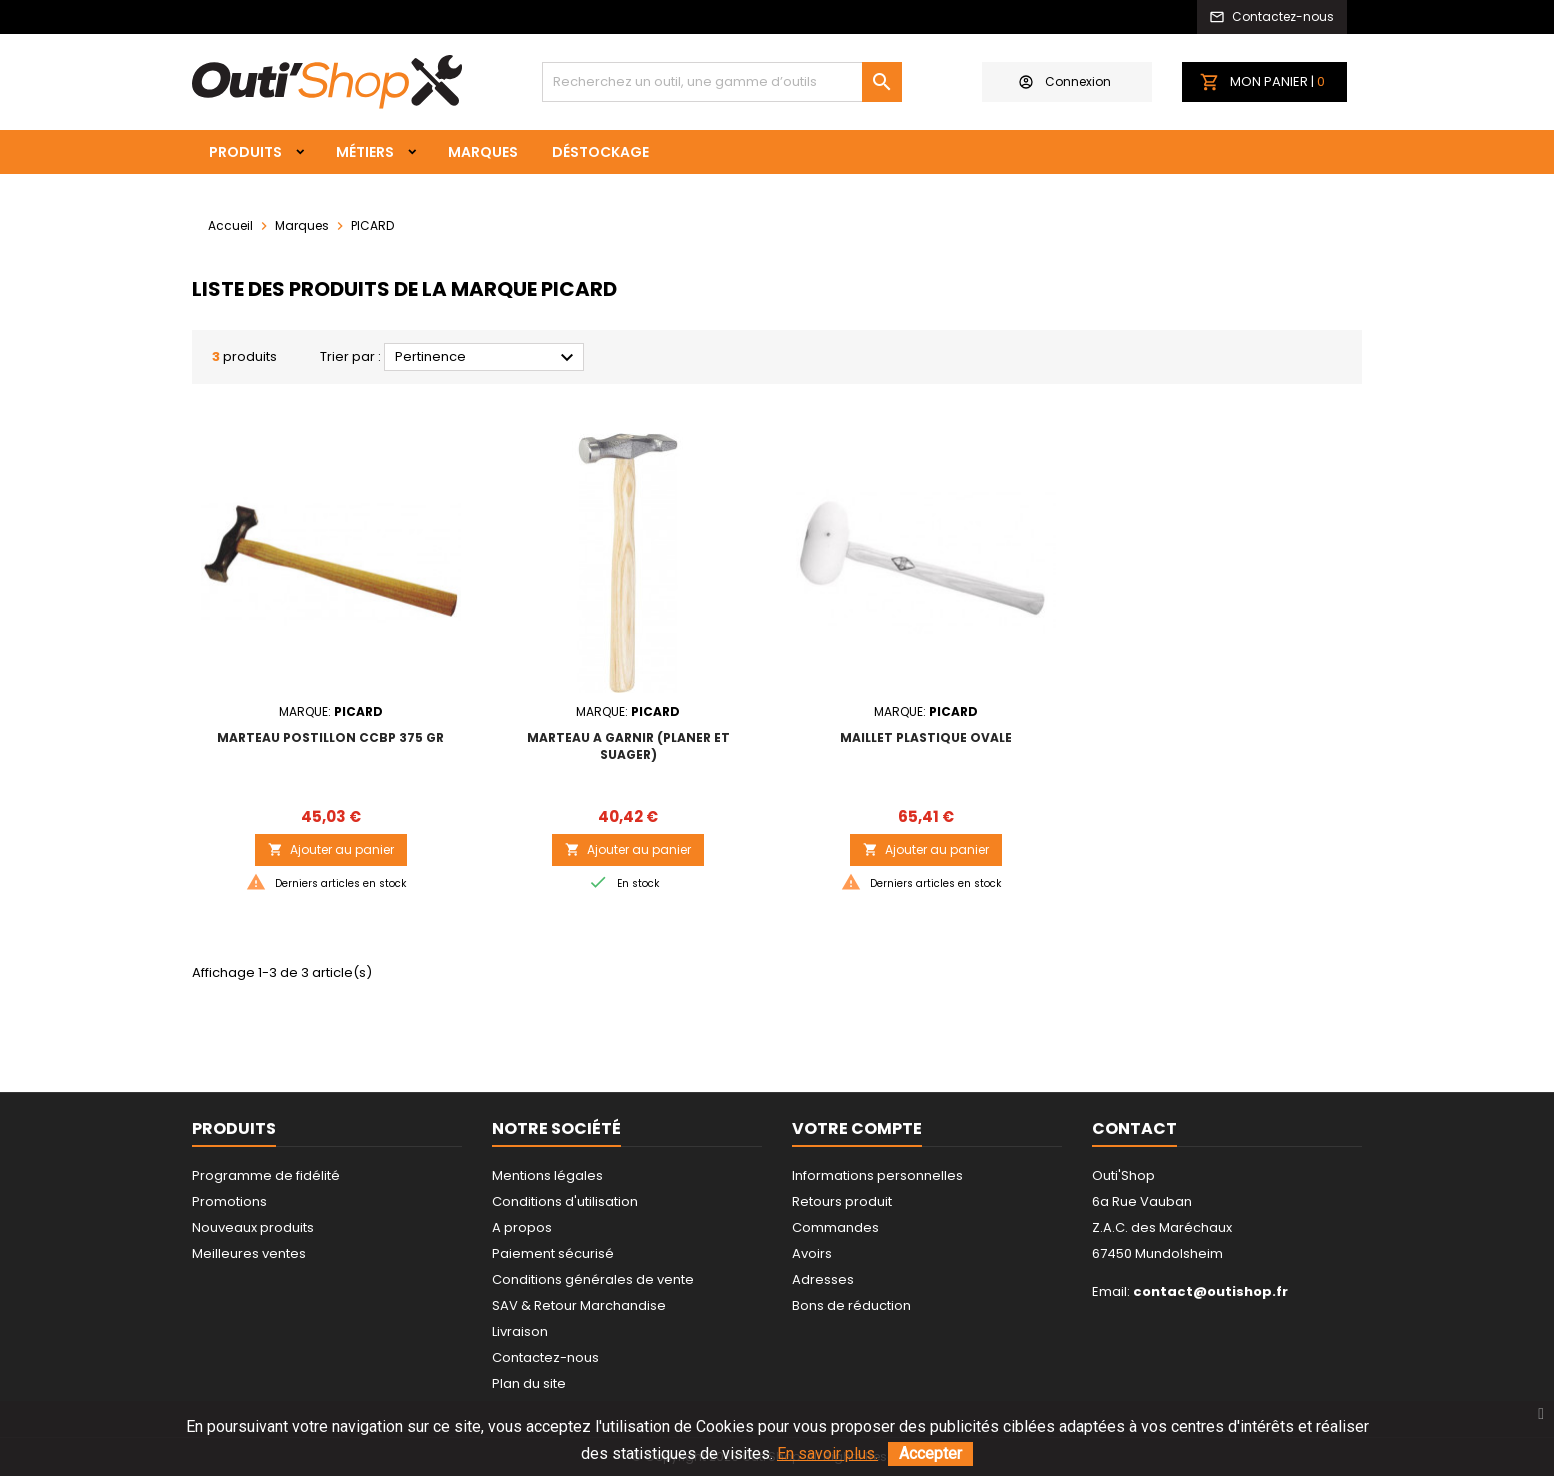 The width and height of the screenshot is (1554, 1476). I want to click on Adresses, so click(823, 1279).